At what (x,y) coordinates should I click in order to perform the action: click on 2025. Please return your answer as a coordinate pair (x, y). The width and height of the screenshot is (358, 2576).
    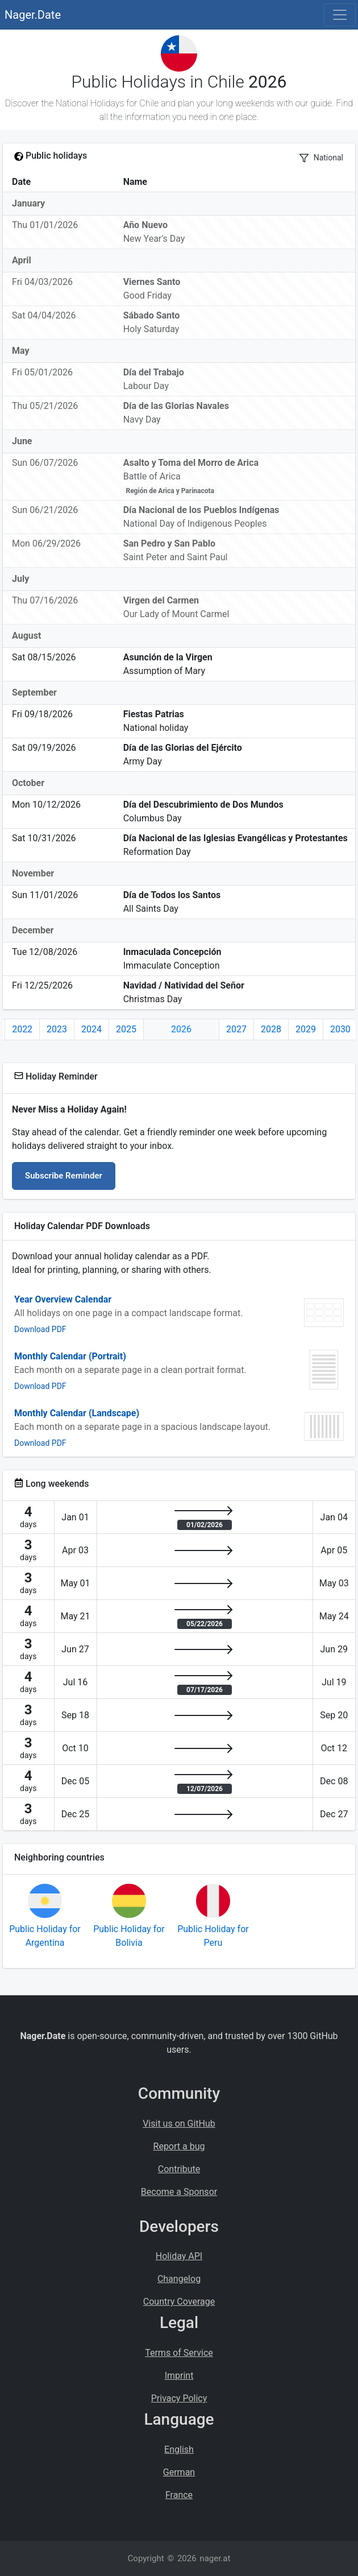
    Looking at the image, I should click on (126, 1029).